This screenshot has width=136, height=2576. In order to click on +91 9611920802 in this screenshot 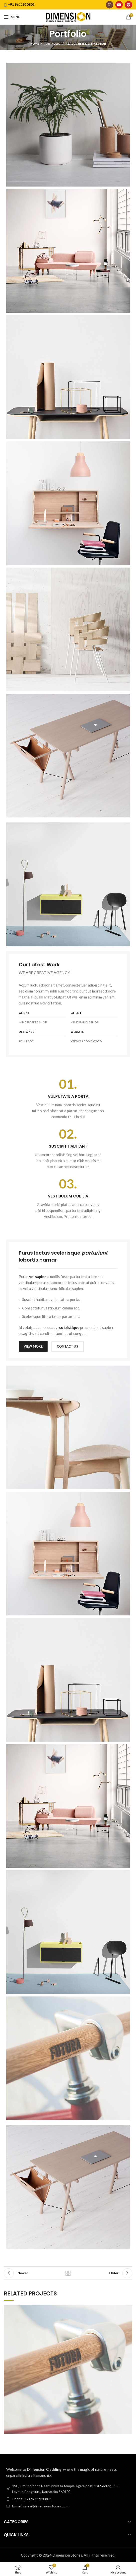, I will do `click(21, 4)`.